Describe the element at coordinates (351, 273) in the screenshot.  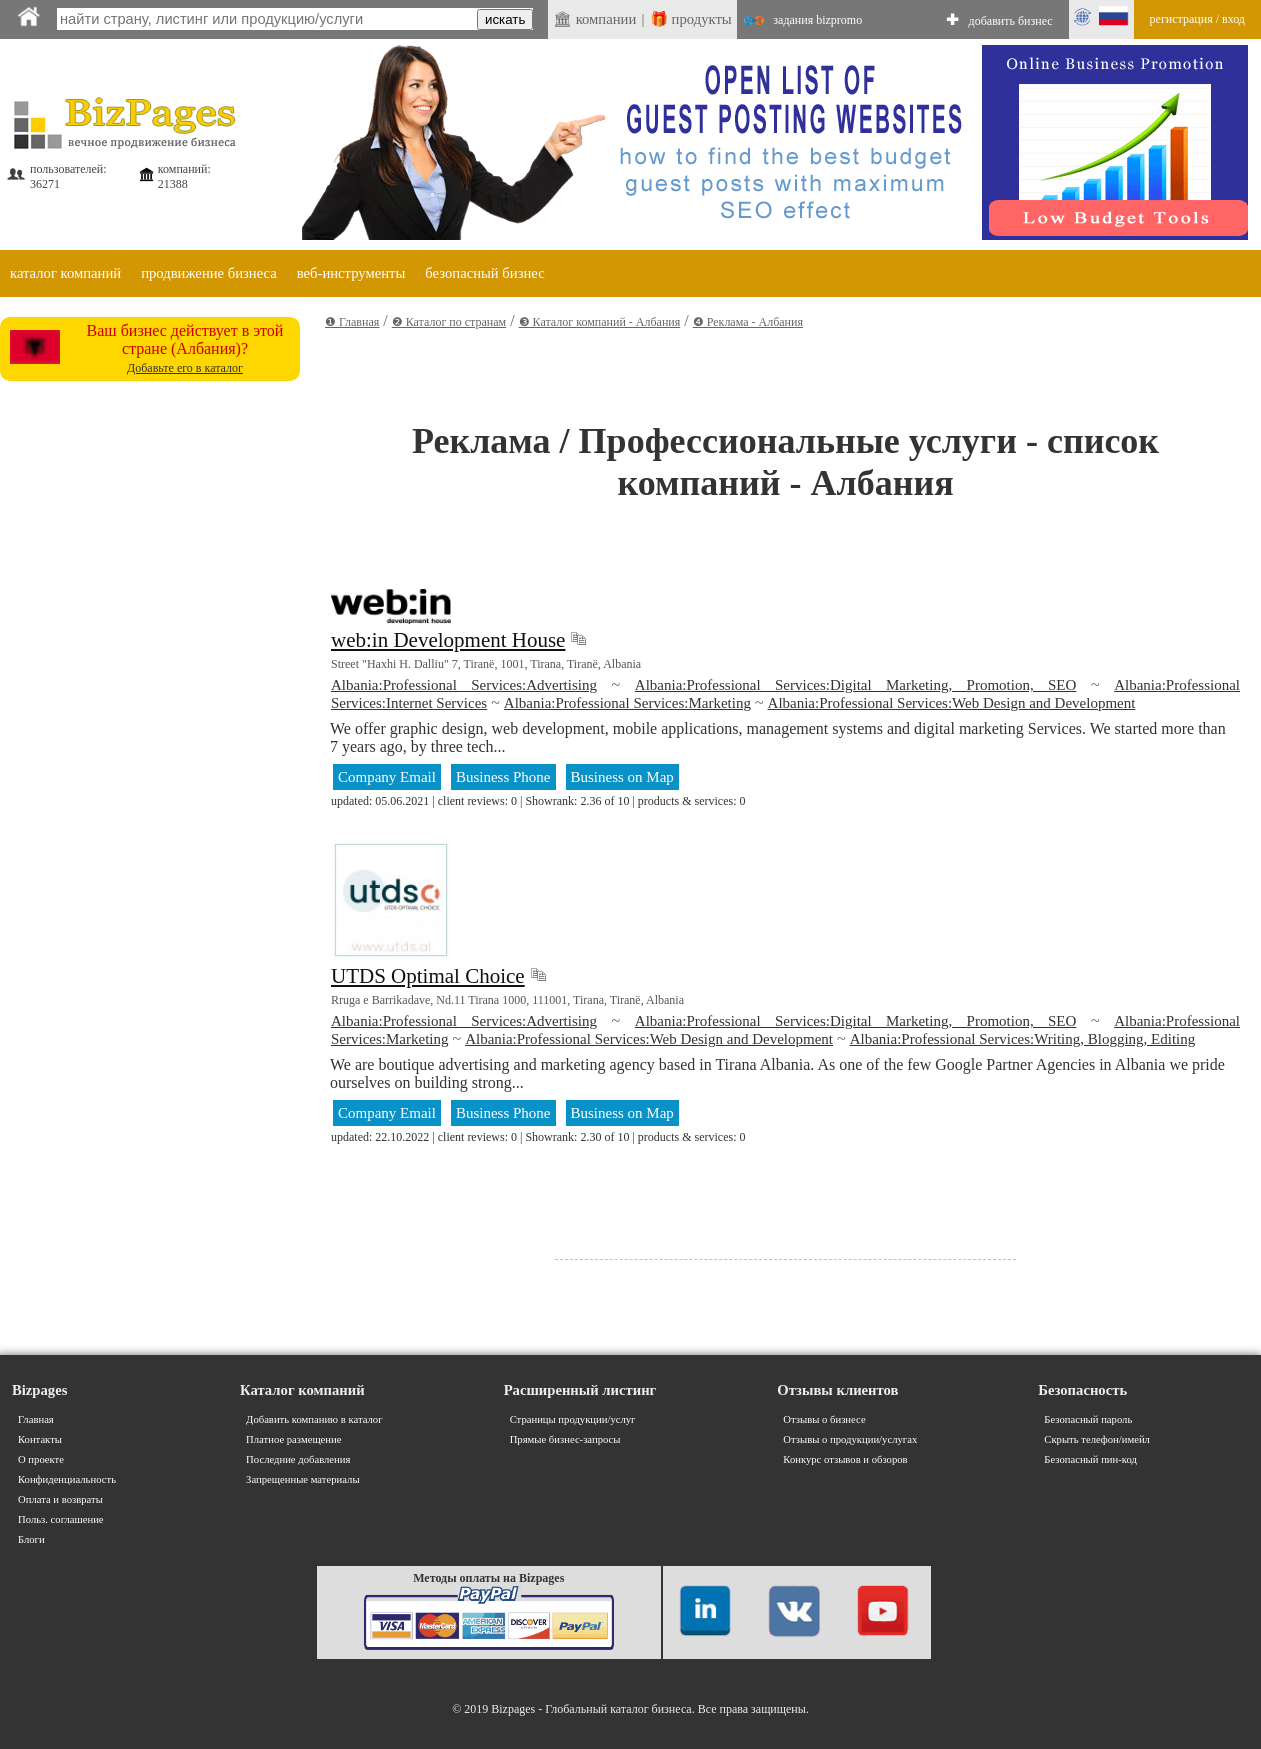
I see `веб-инструменты` at that location.